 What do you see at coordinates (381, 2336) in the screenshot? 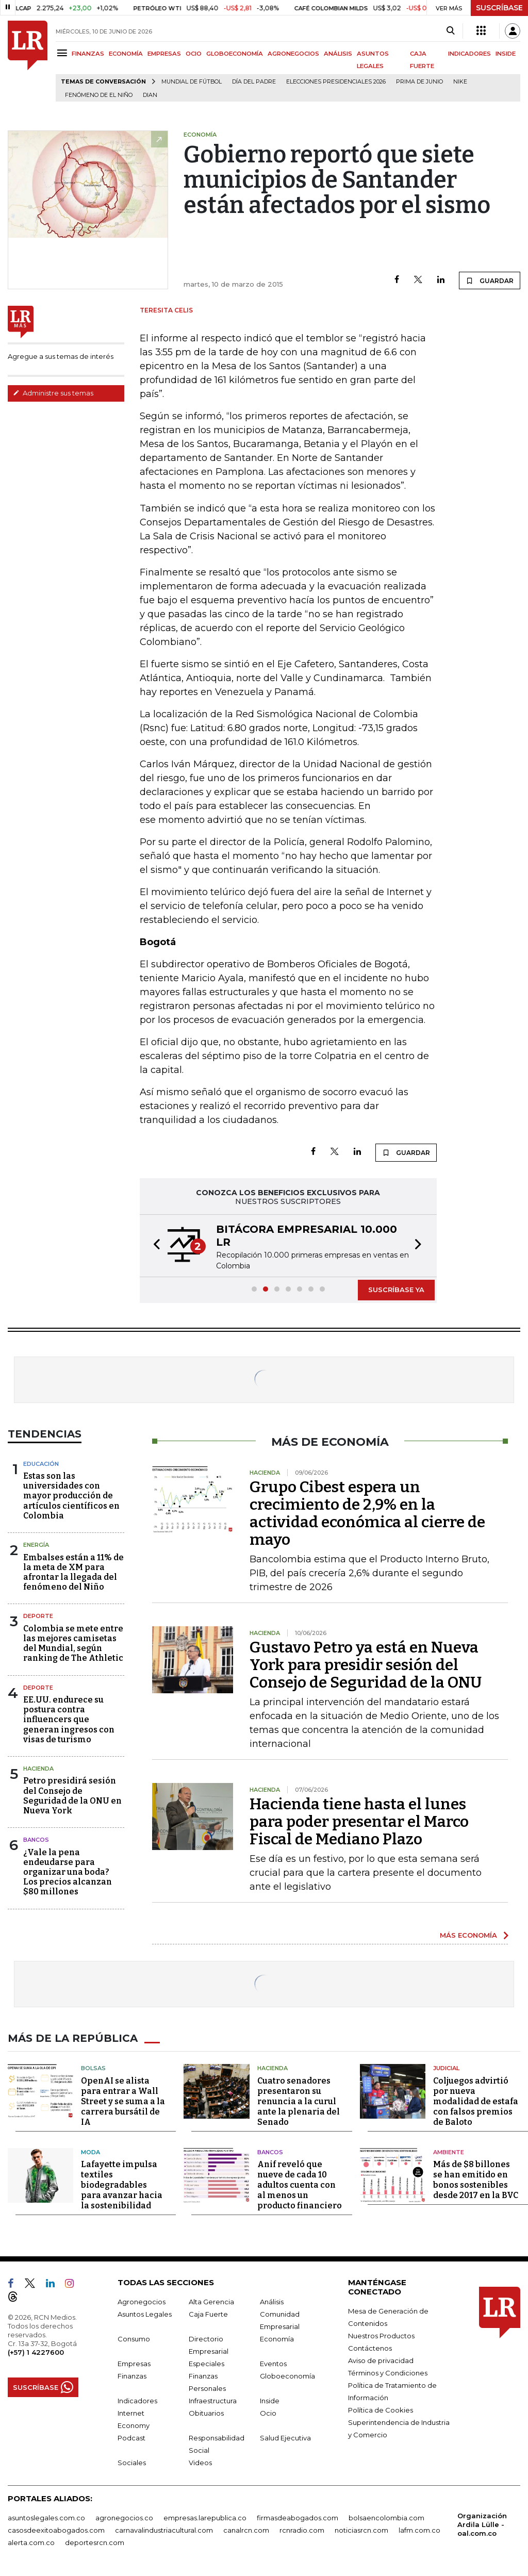
I see `Nuestros Productos` at bounding box center [381, 2336].